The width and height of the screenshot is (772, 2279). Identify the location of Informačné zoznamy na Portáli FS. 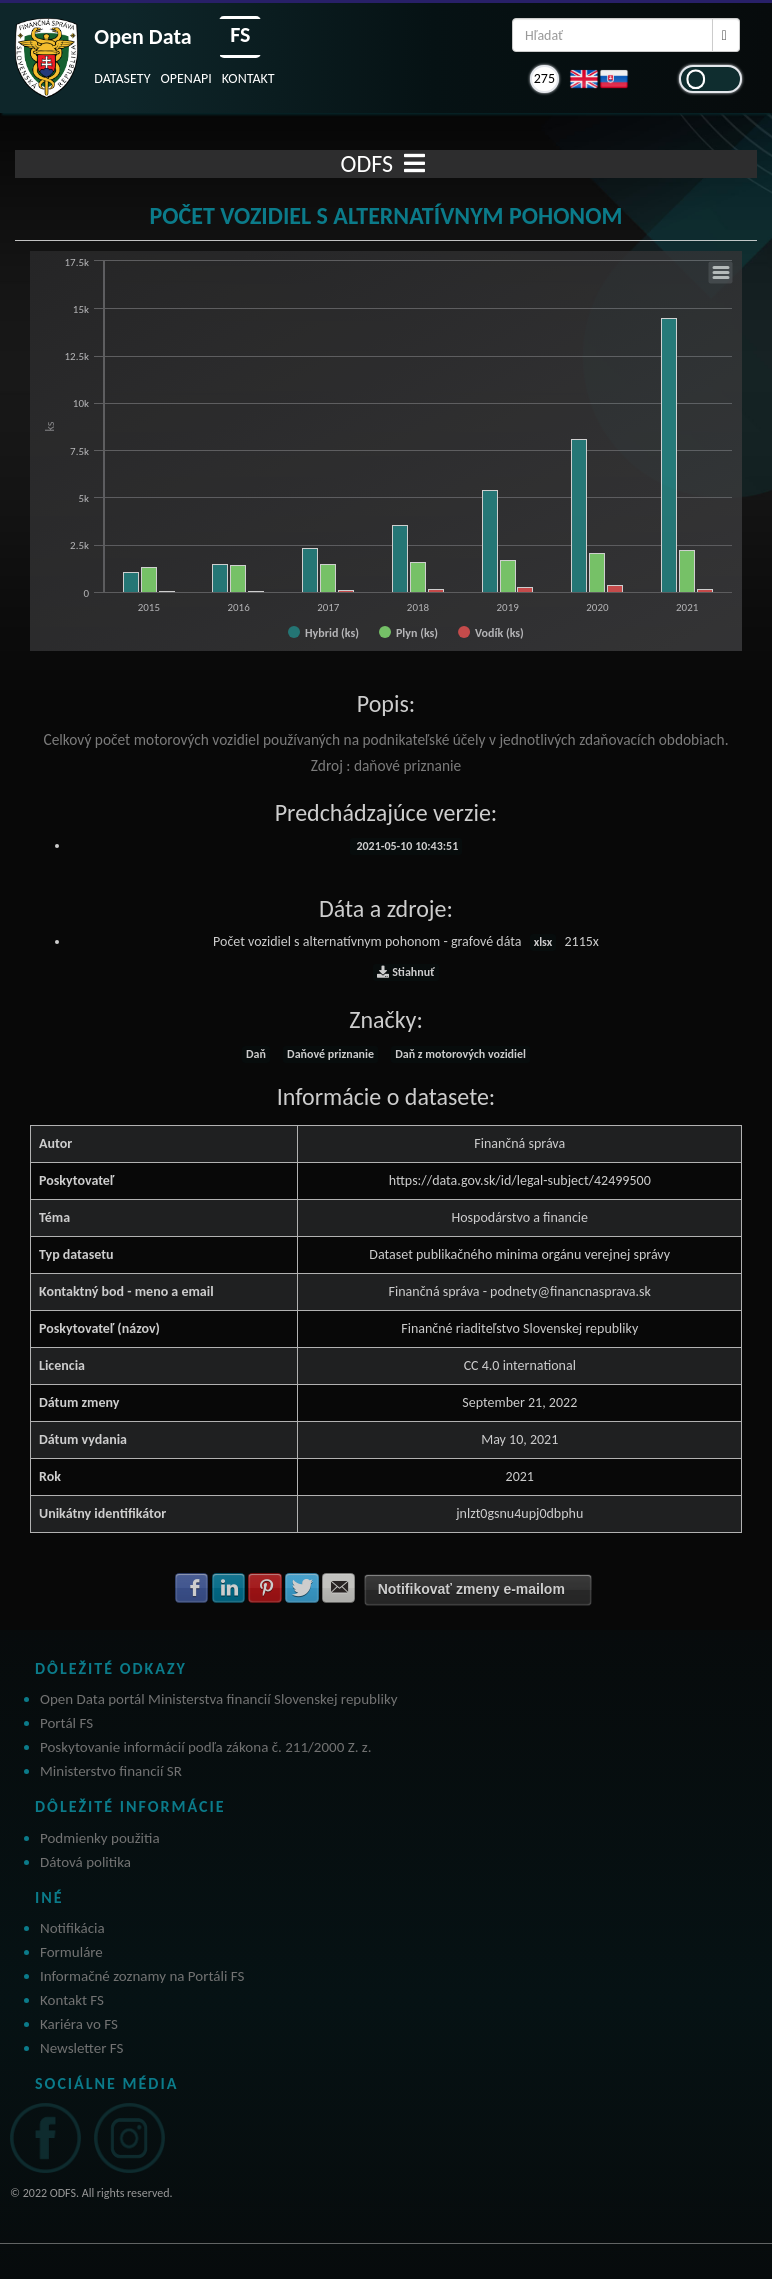
(142, 1976).